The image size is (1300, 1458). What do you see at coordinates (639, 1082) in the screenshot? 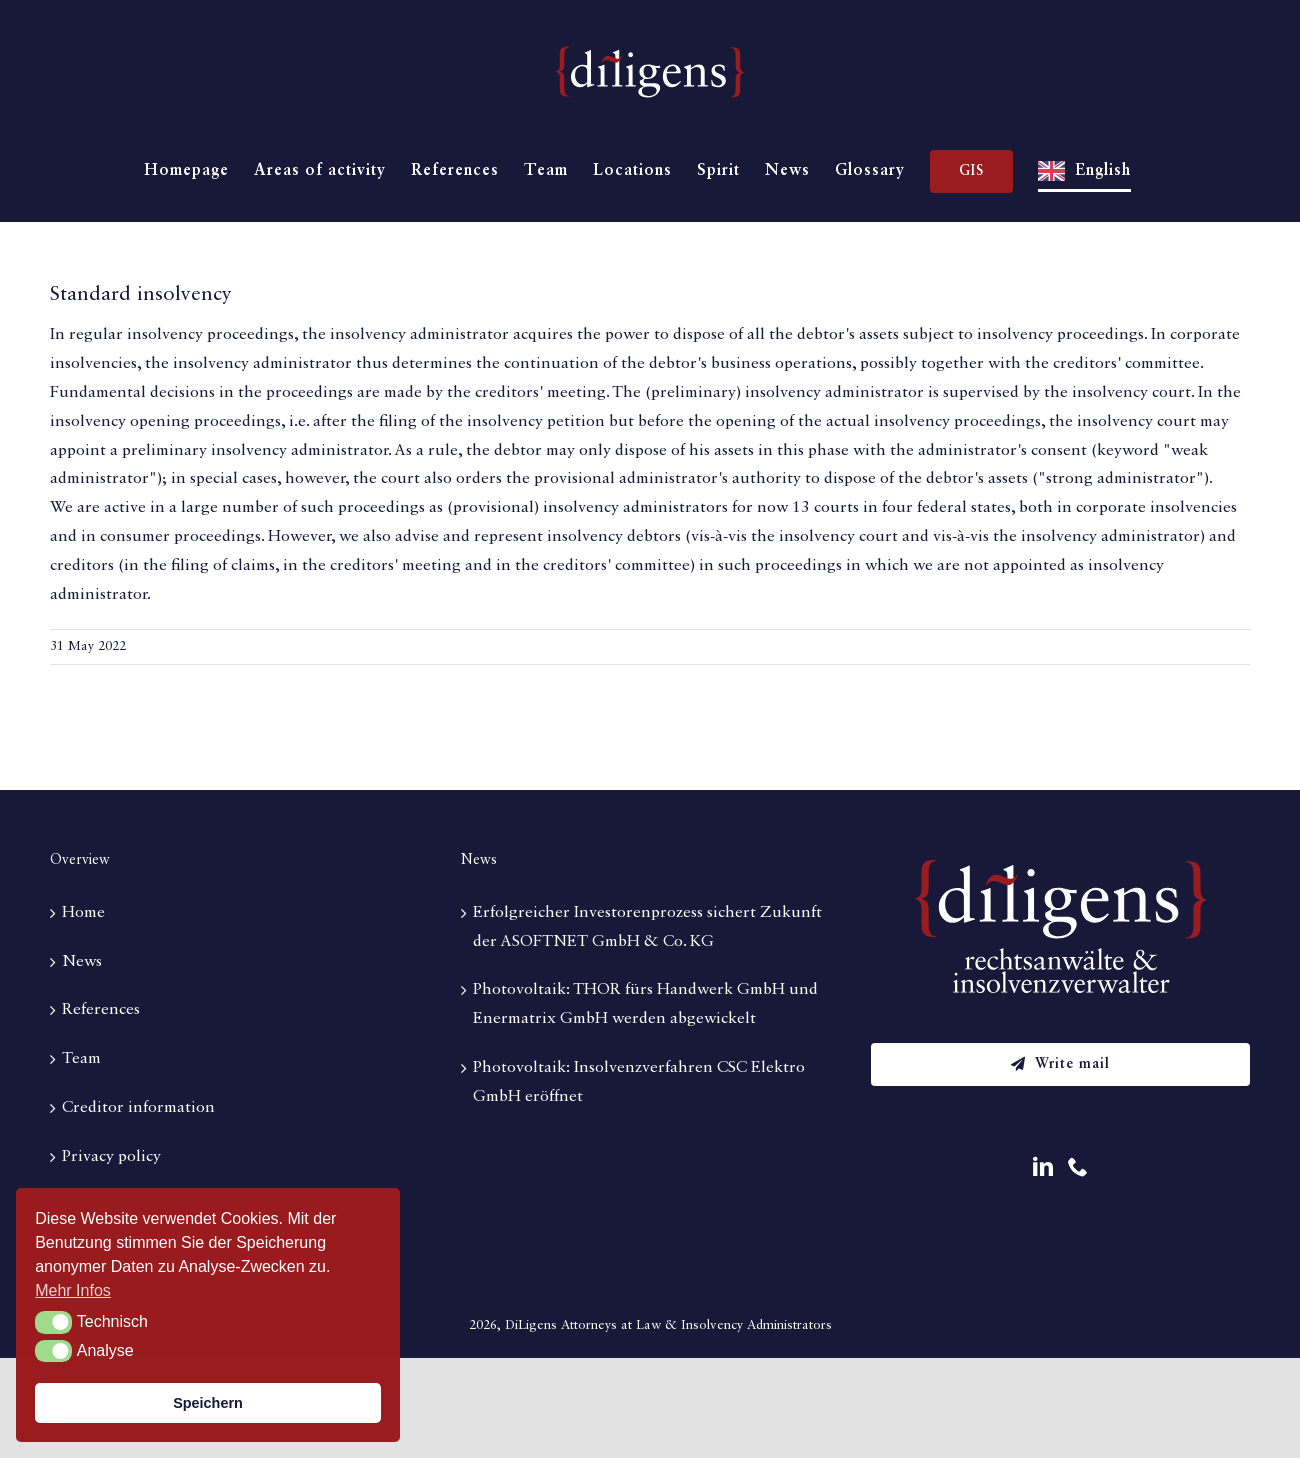
I see `Photovoltaik: Insolvenzverfahren CSC Elektro GmbH eröffnet` at bounding box center [639, 1082].